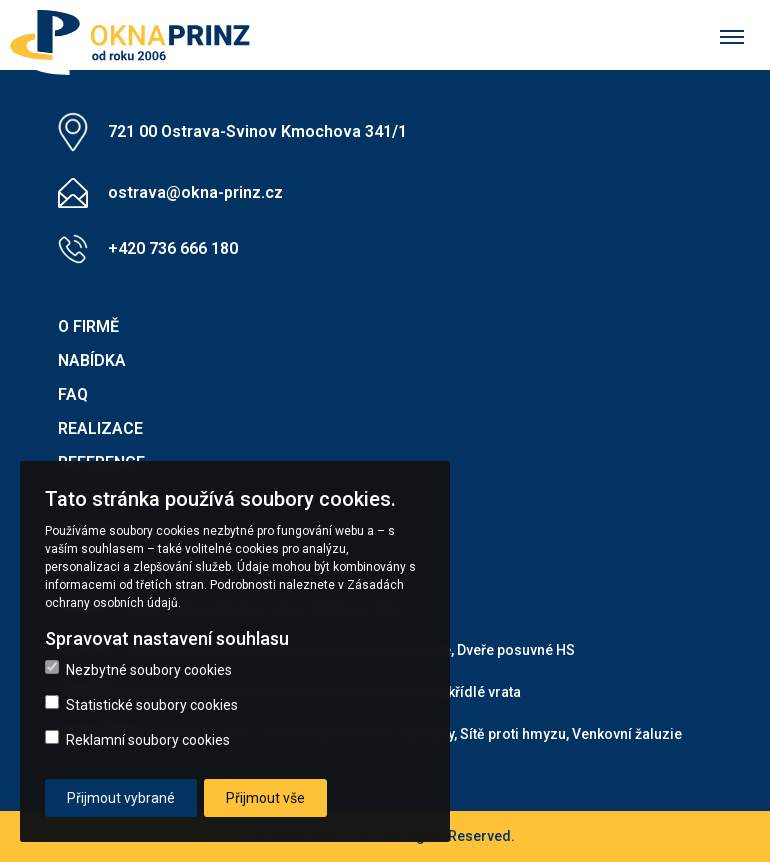  What do you see at coordinates (516, 650) in the screenshot?
I see `Dveře posuvné HS` at bounding box center [516, 650].